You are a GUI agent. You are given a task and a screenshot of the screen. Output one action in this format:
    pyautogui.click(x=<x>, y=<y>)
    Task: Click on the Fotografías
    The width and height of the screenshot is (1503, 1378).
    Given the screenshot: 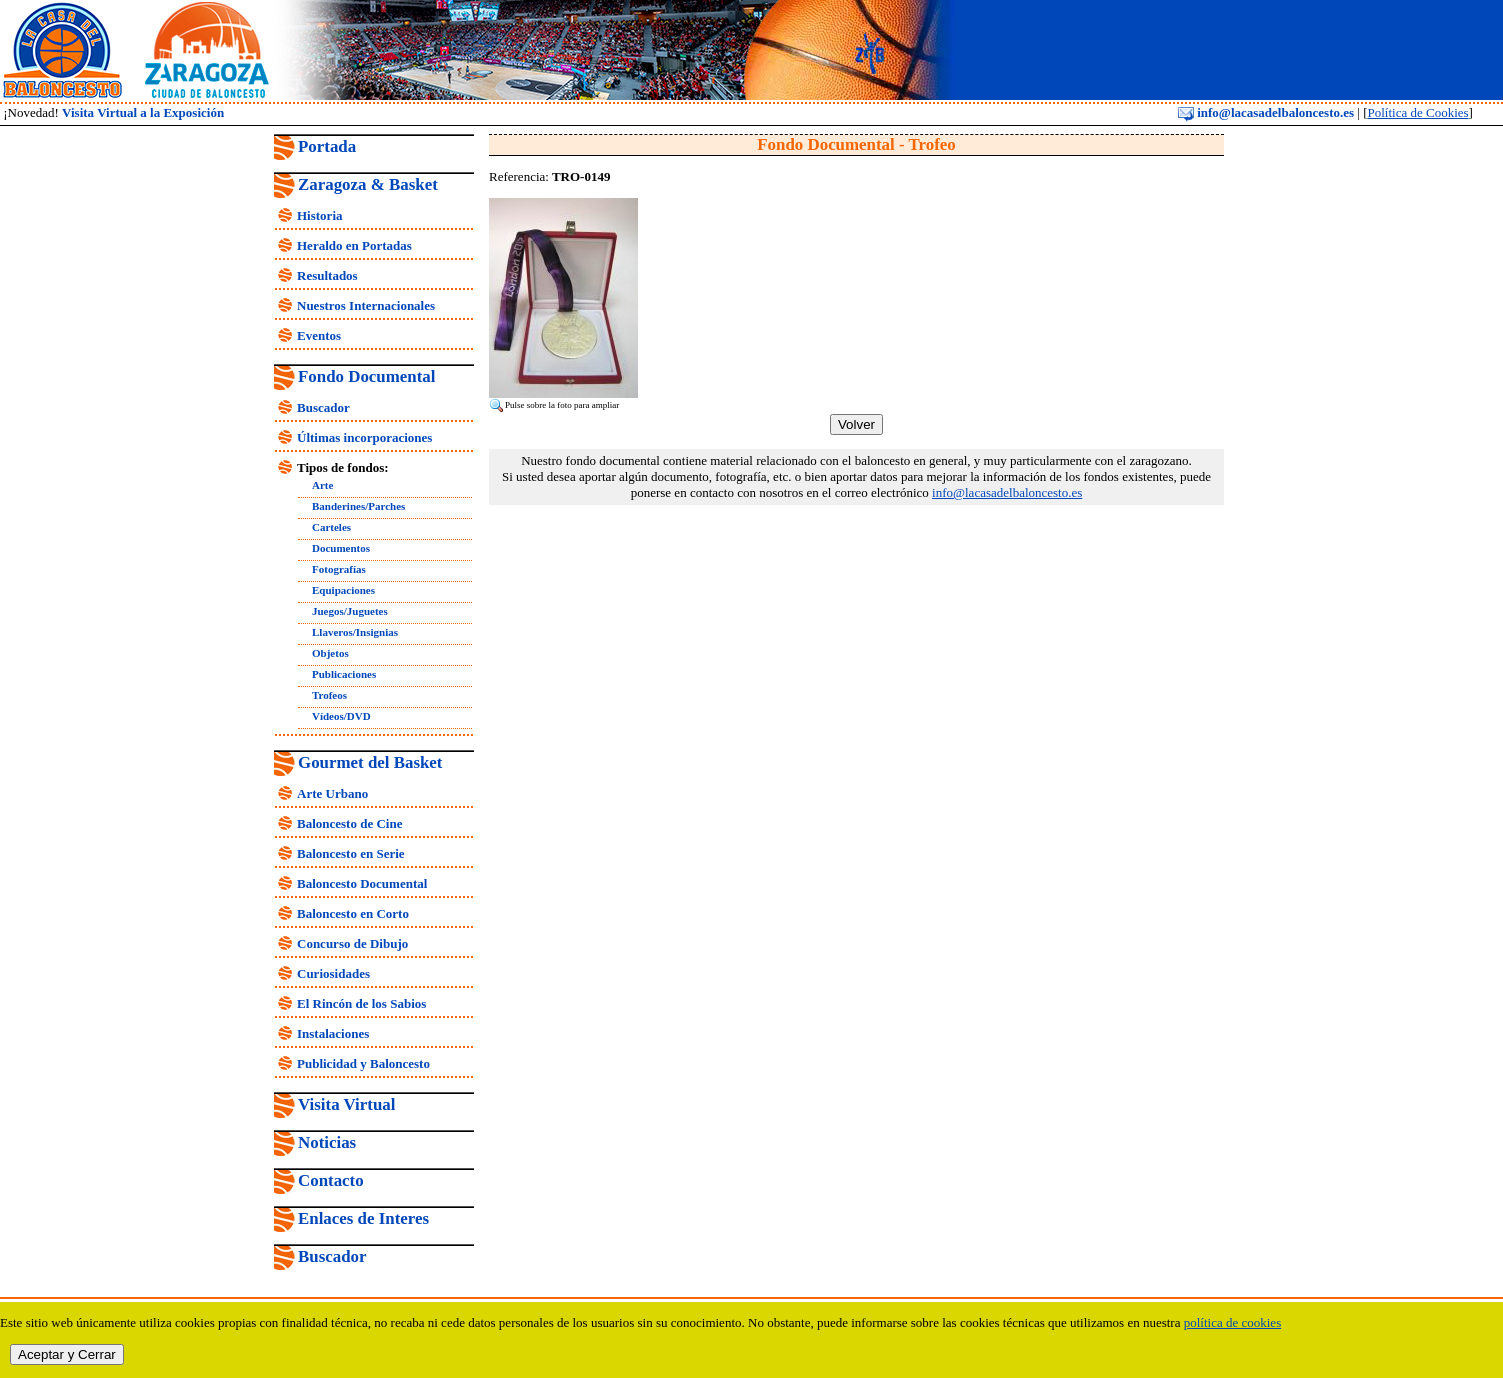 What is the action you would take?
    pyautogui.click(x=339, y=569)
    